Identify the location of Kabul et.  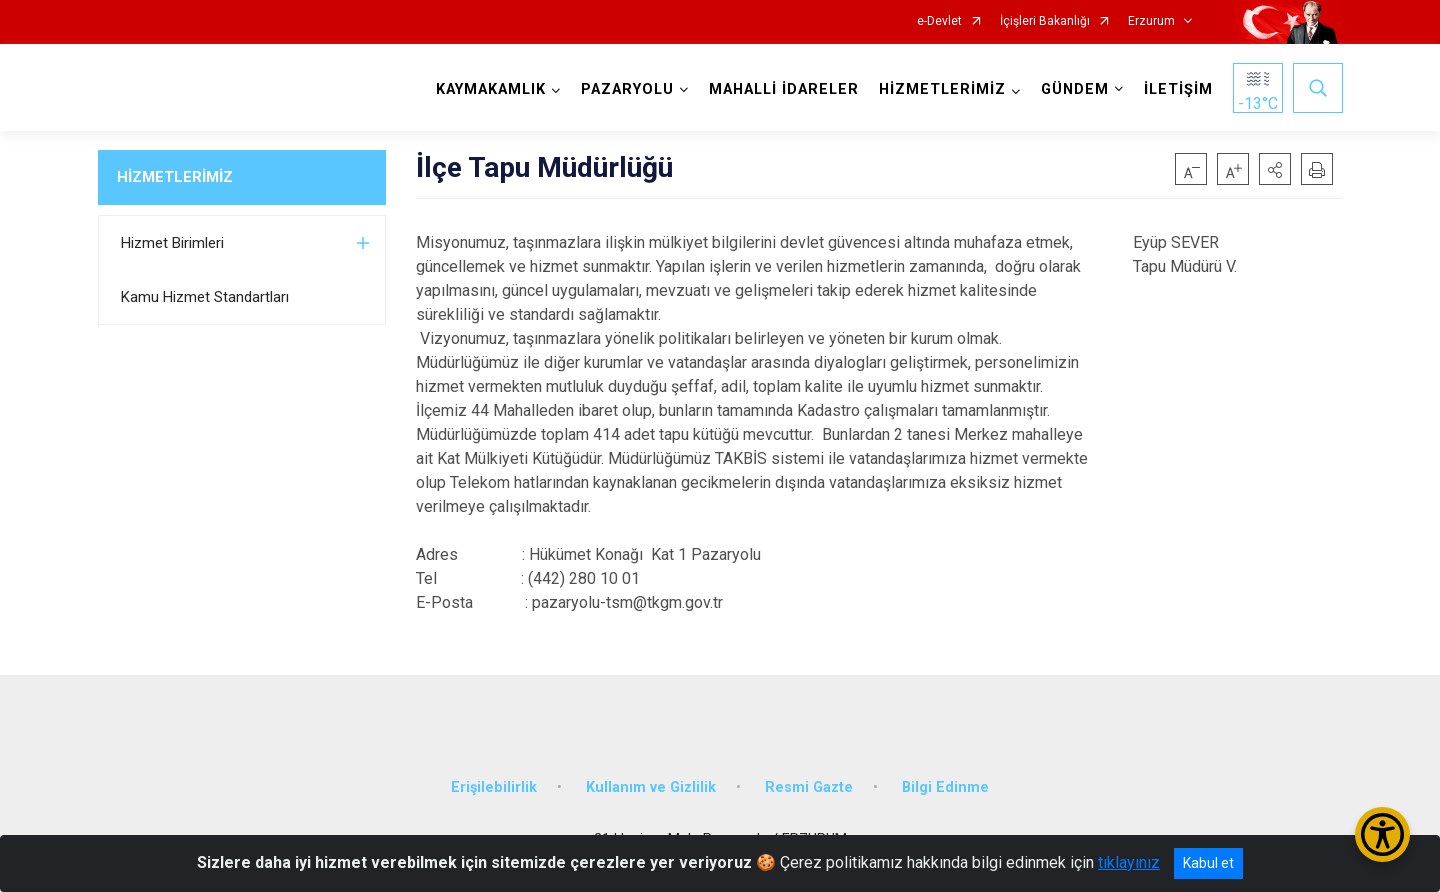
(1208, 863).